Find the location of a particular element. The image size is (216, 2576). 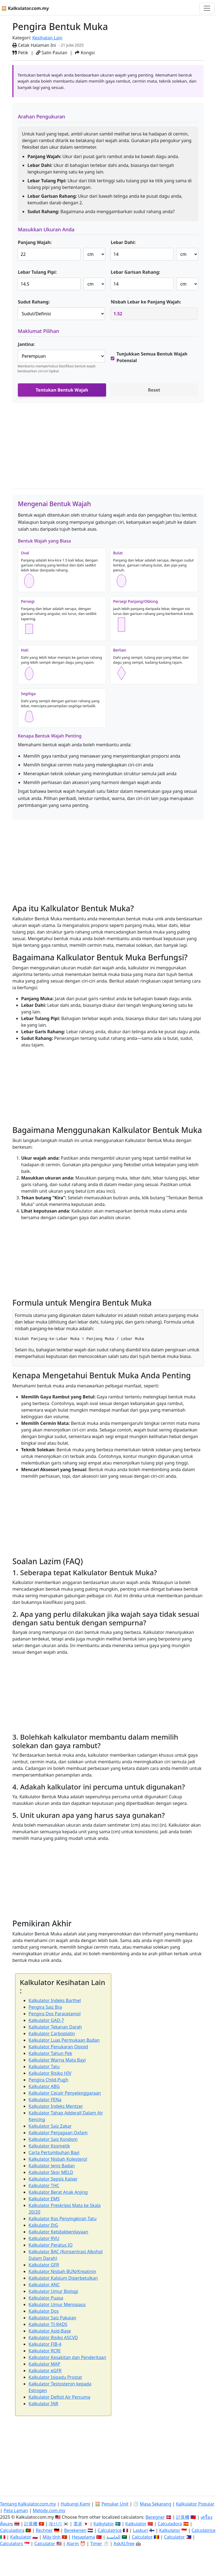

Kalkulator Dos is located at coordinates (44, 2311).